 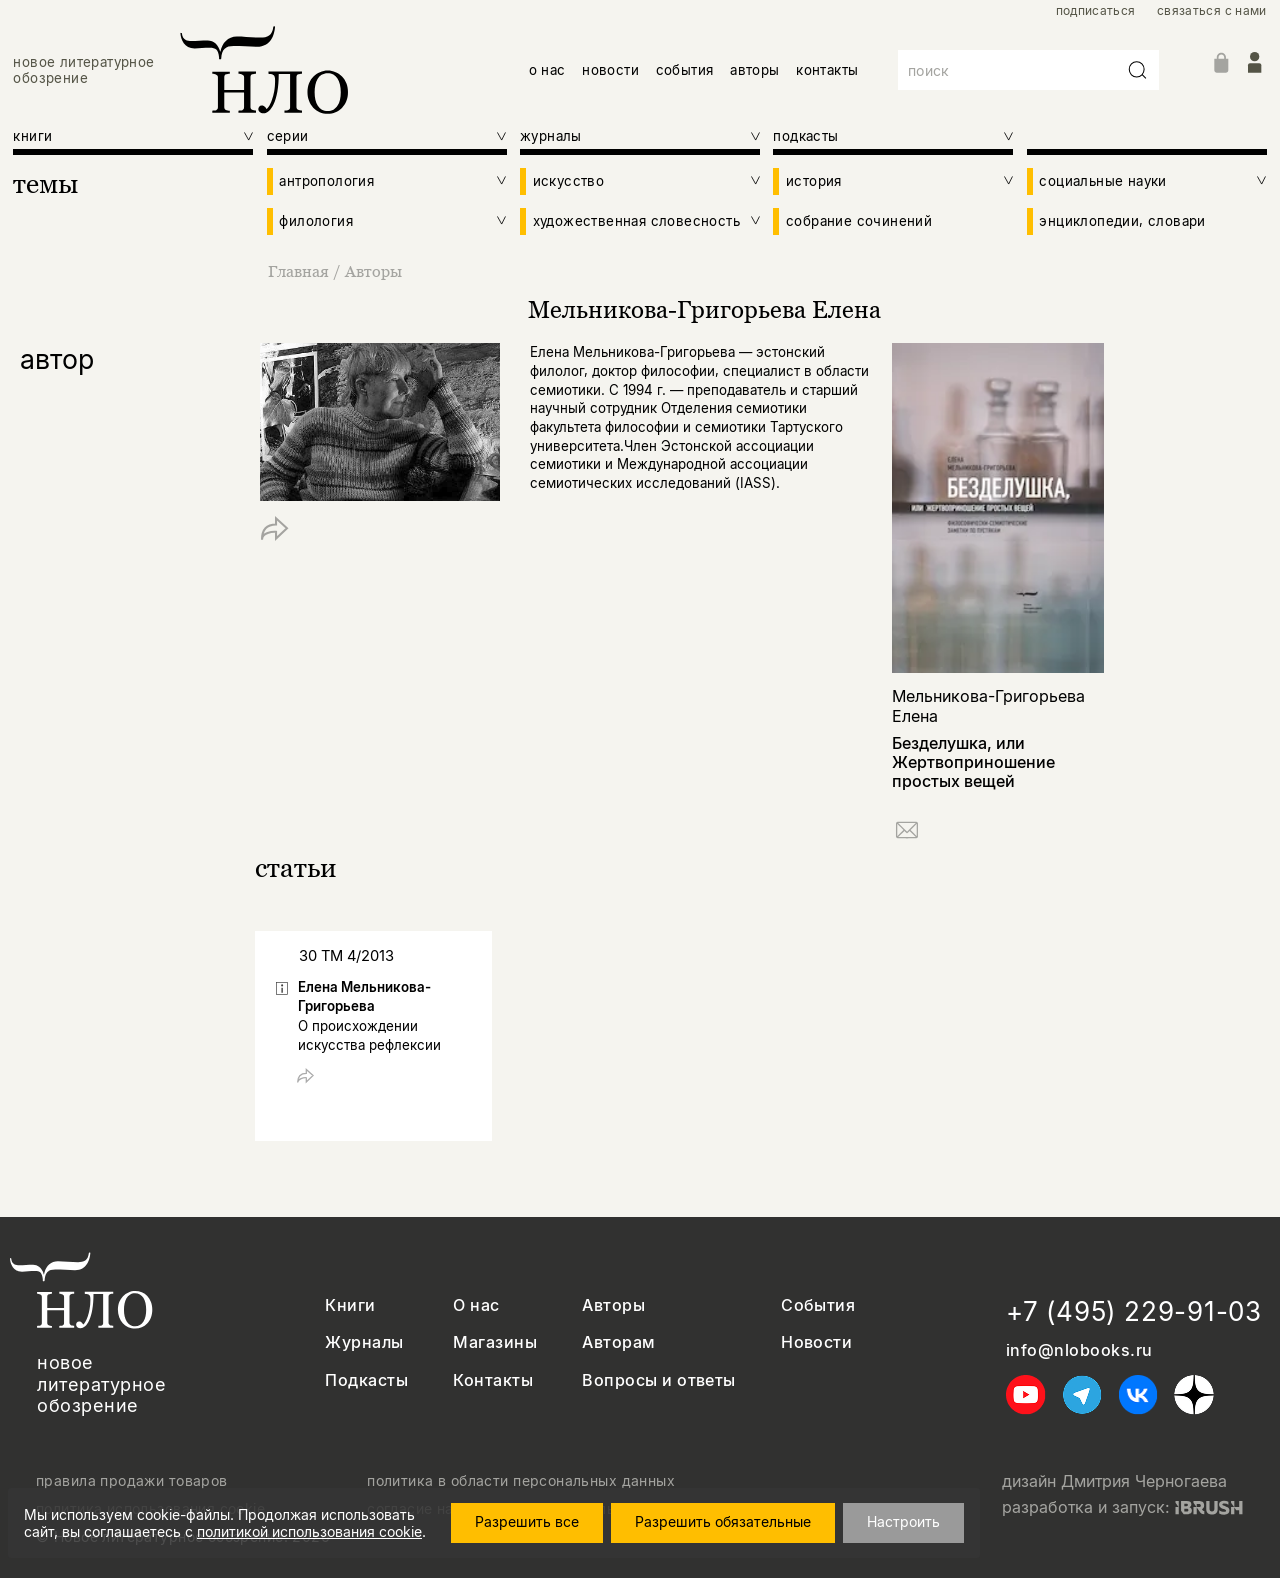 What do you see at coordinates (132, 1481) in the screenshot?
I see `правила продажи товаров` at bounding box center [132, 1481].